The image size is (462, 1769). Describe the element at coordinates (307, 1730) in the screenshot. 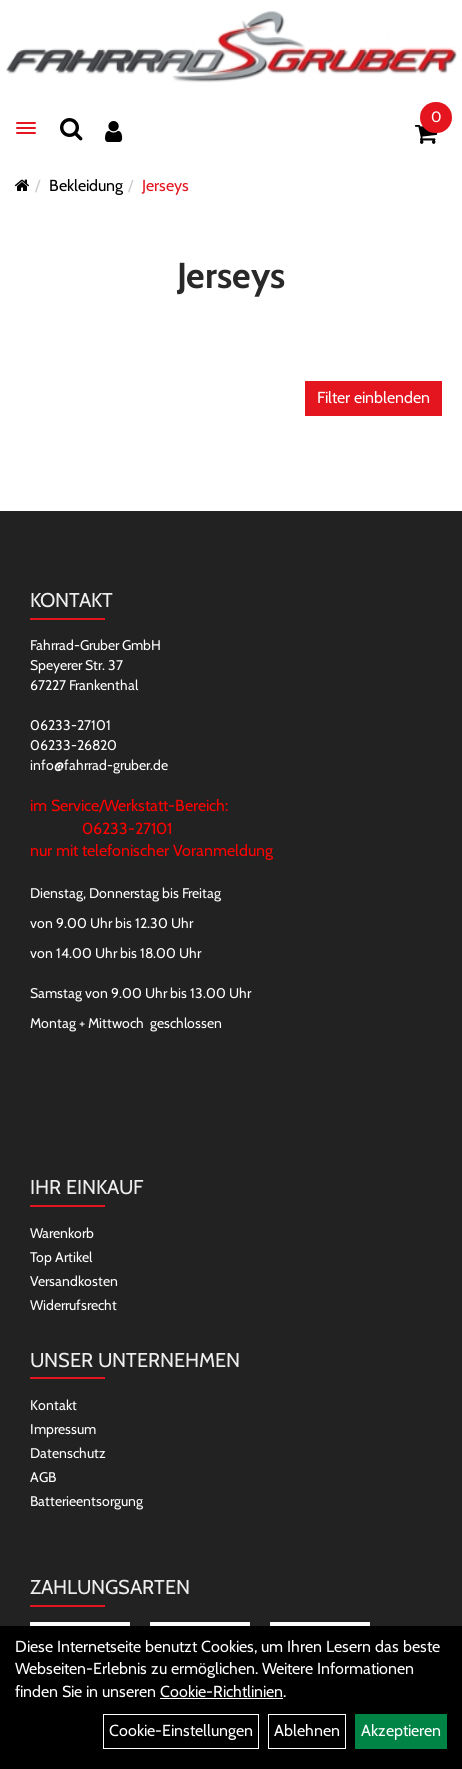

I see `Ablehnen` at that location.